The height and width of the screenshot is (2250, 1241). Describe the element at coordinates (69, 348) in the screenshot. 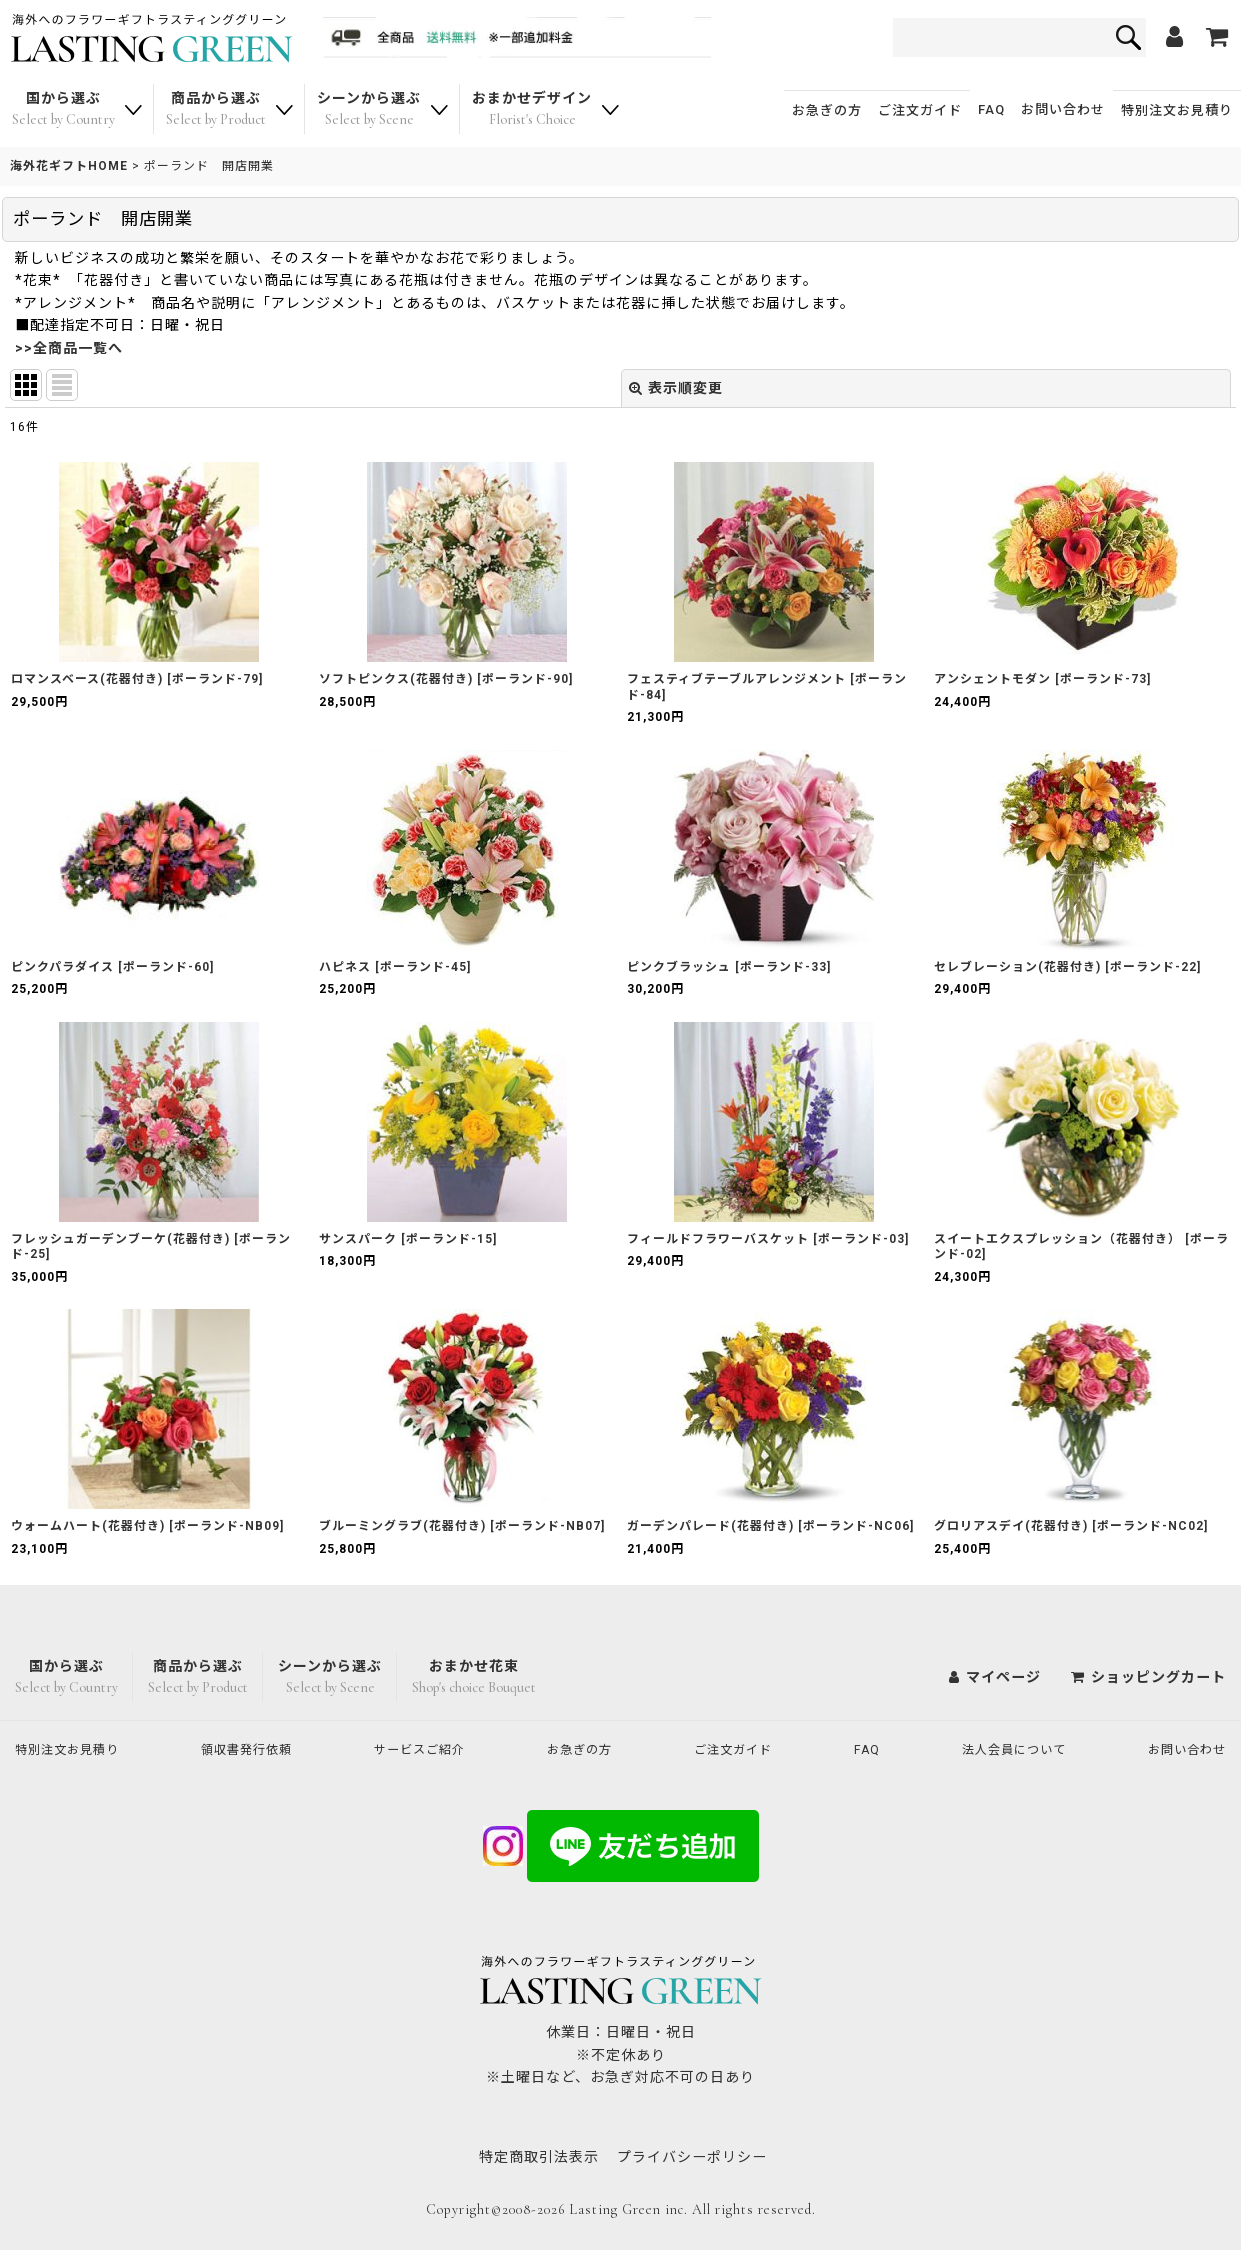

I see `>>全商品一覧へ` at that location.